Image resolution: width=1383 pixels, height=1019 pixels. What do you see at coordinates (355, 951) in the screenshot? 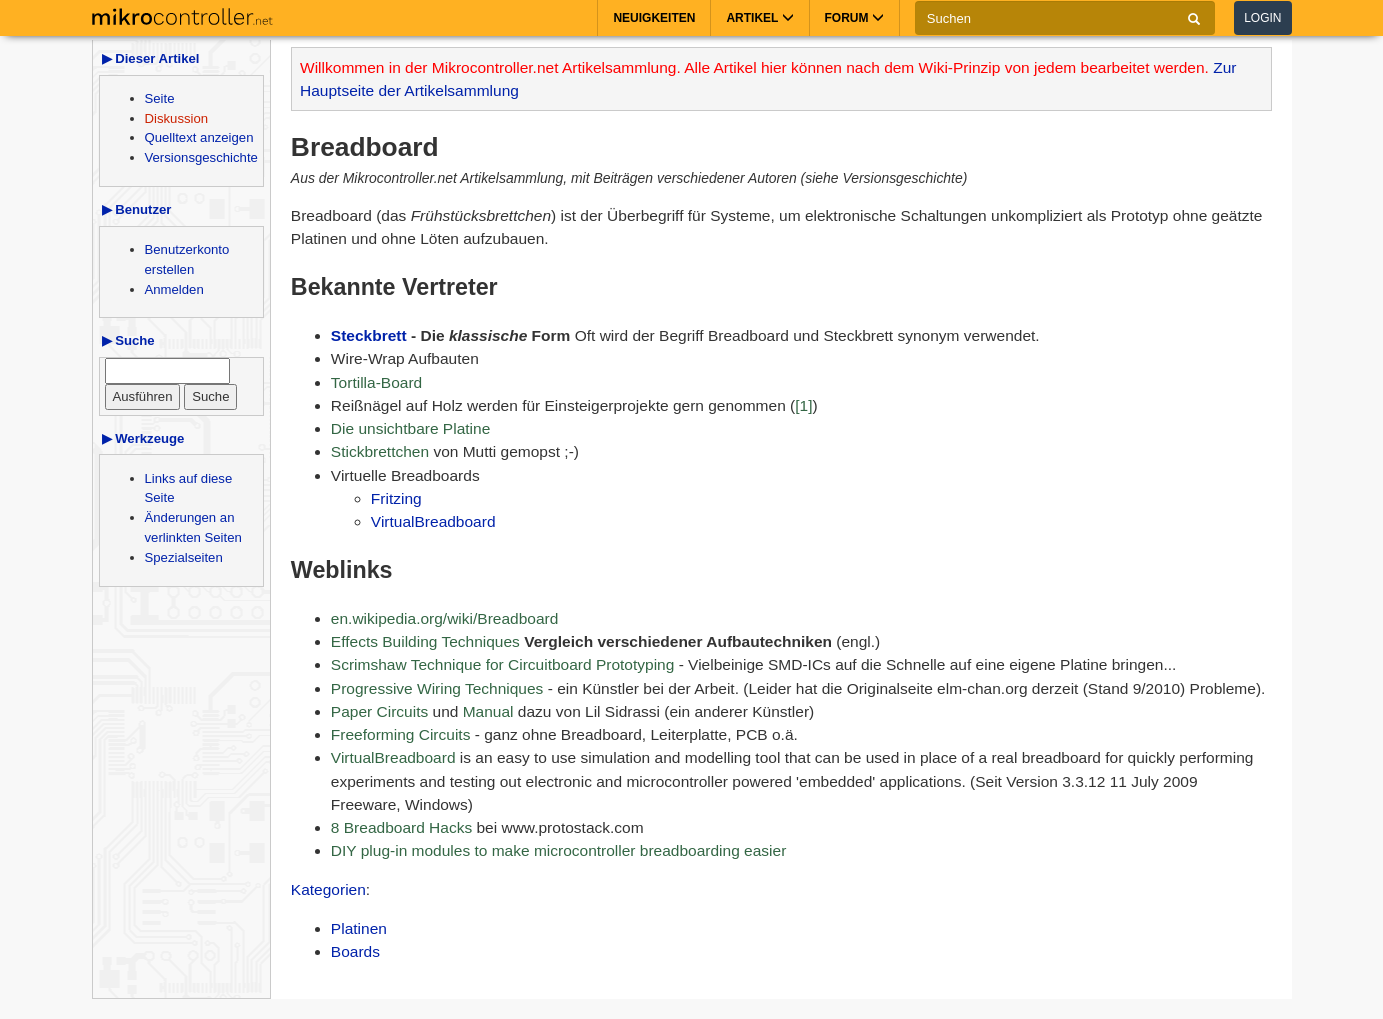
I see `Boards` at bounding box center [355, 951].